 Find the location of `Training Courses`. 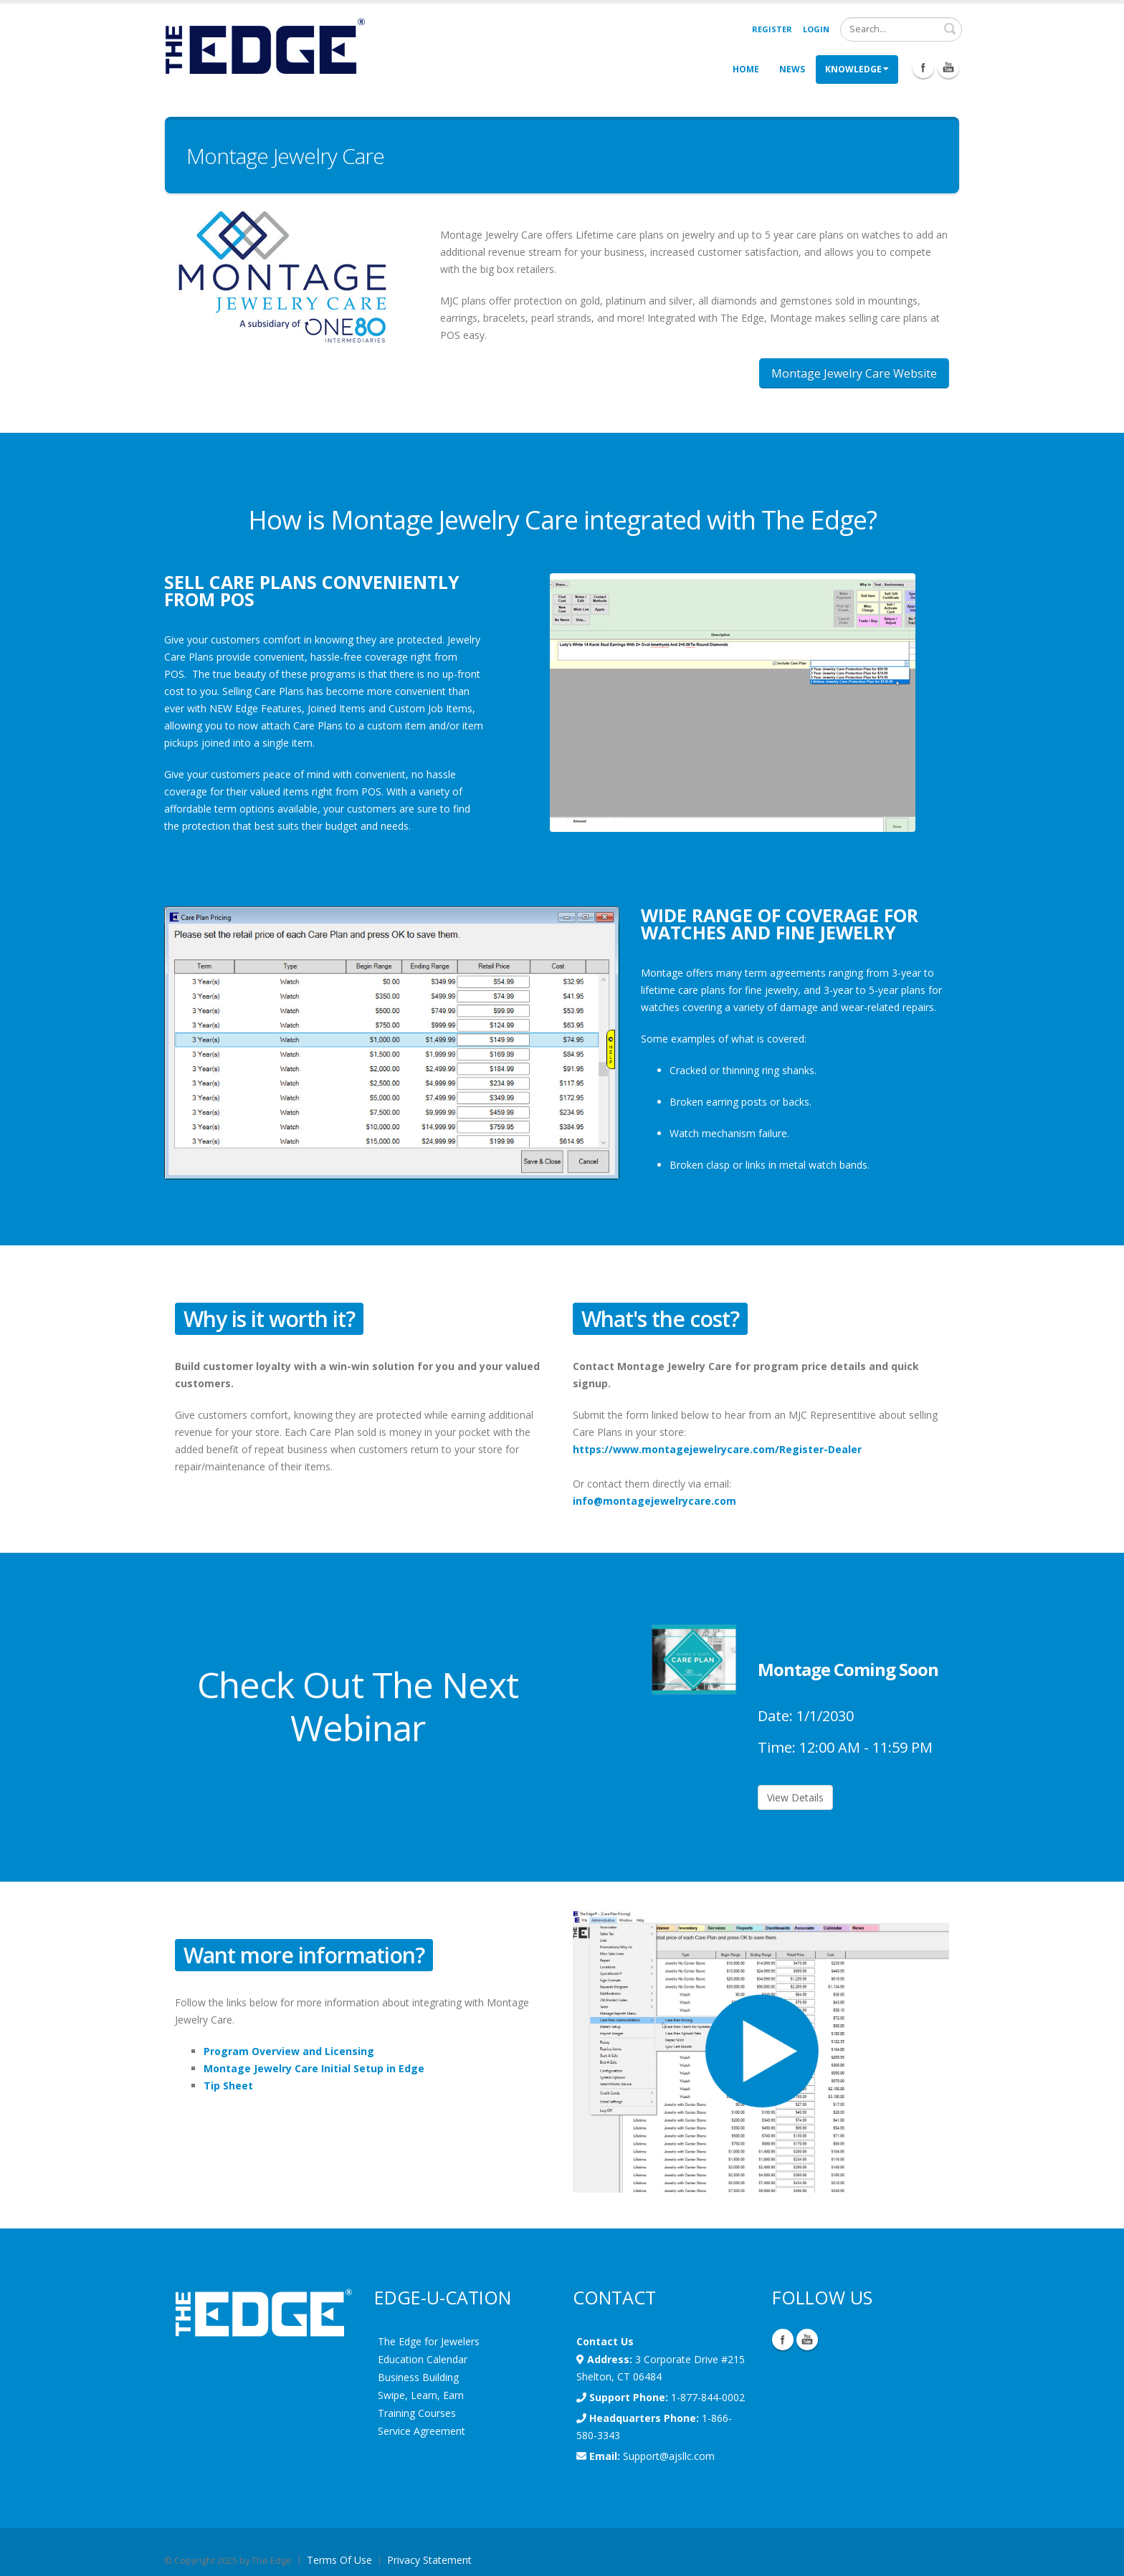

Training Courses is located at coordinates (417, 2413).